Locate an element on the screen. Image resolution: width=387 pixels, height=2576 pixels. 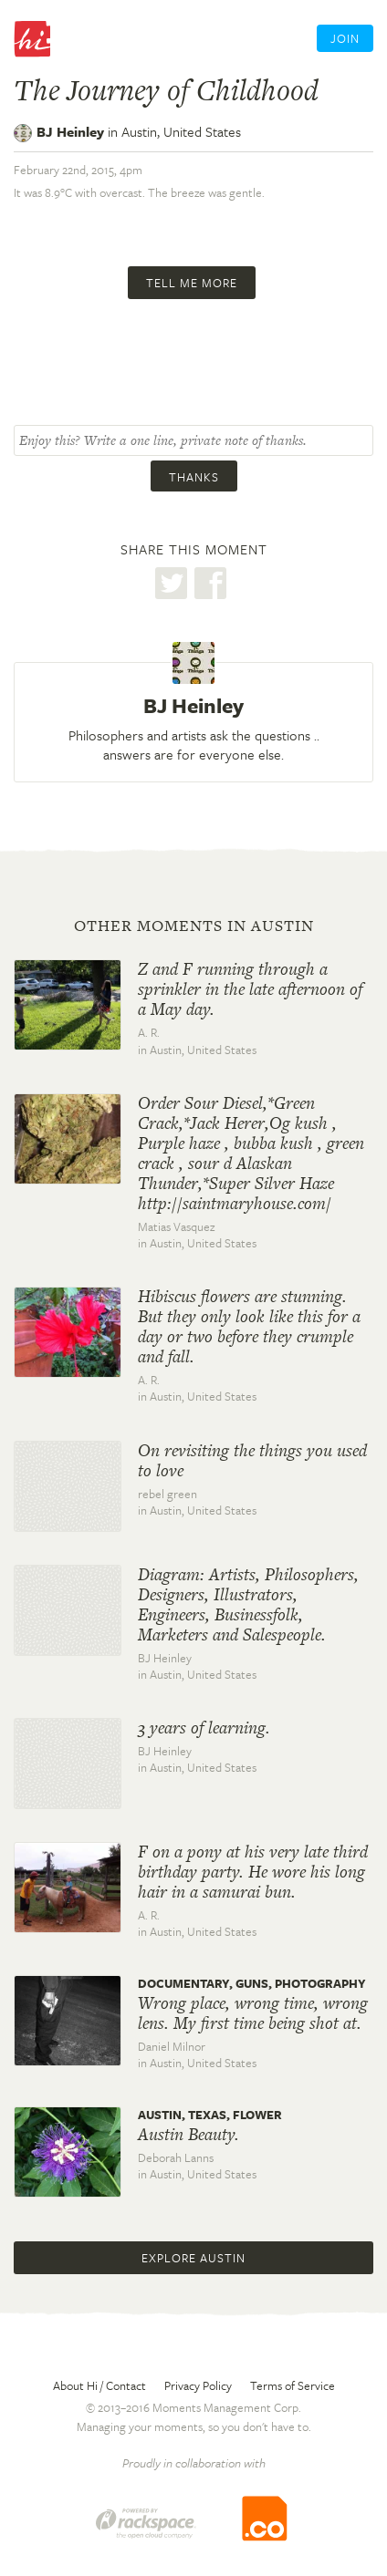
Tell me more is located at coordinates (191, 283).